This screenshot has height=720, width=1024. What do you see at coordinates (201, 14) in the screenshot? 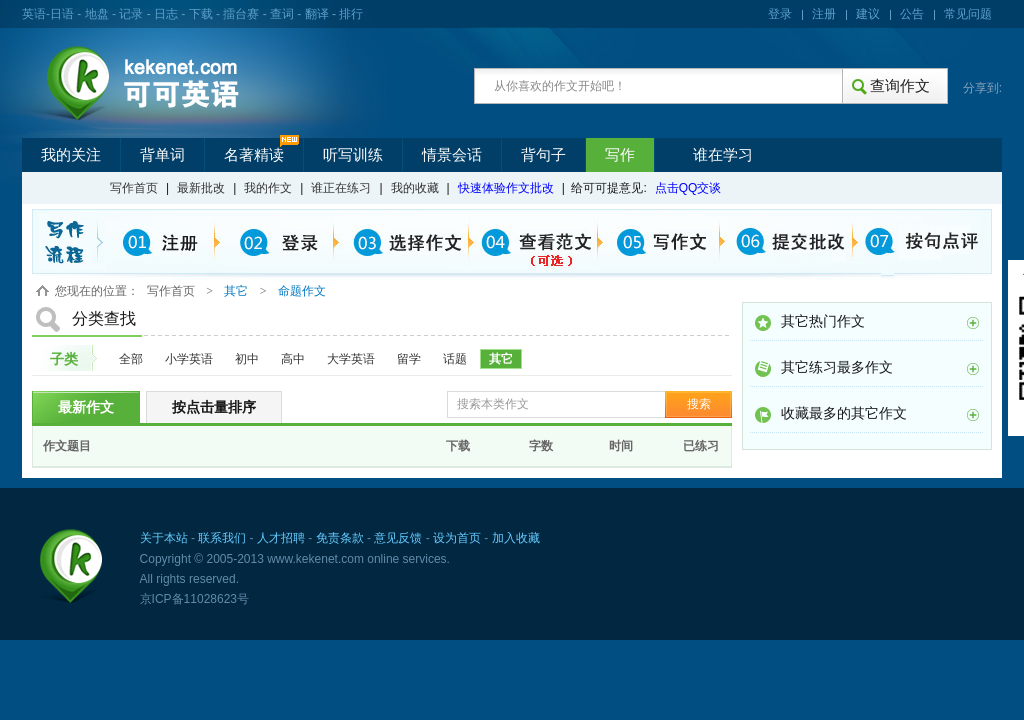
I see `下载` at bounding box center [201, 14].